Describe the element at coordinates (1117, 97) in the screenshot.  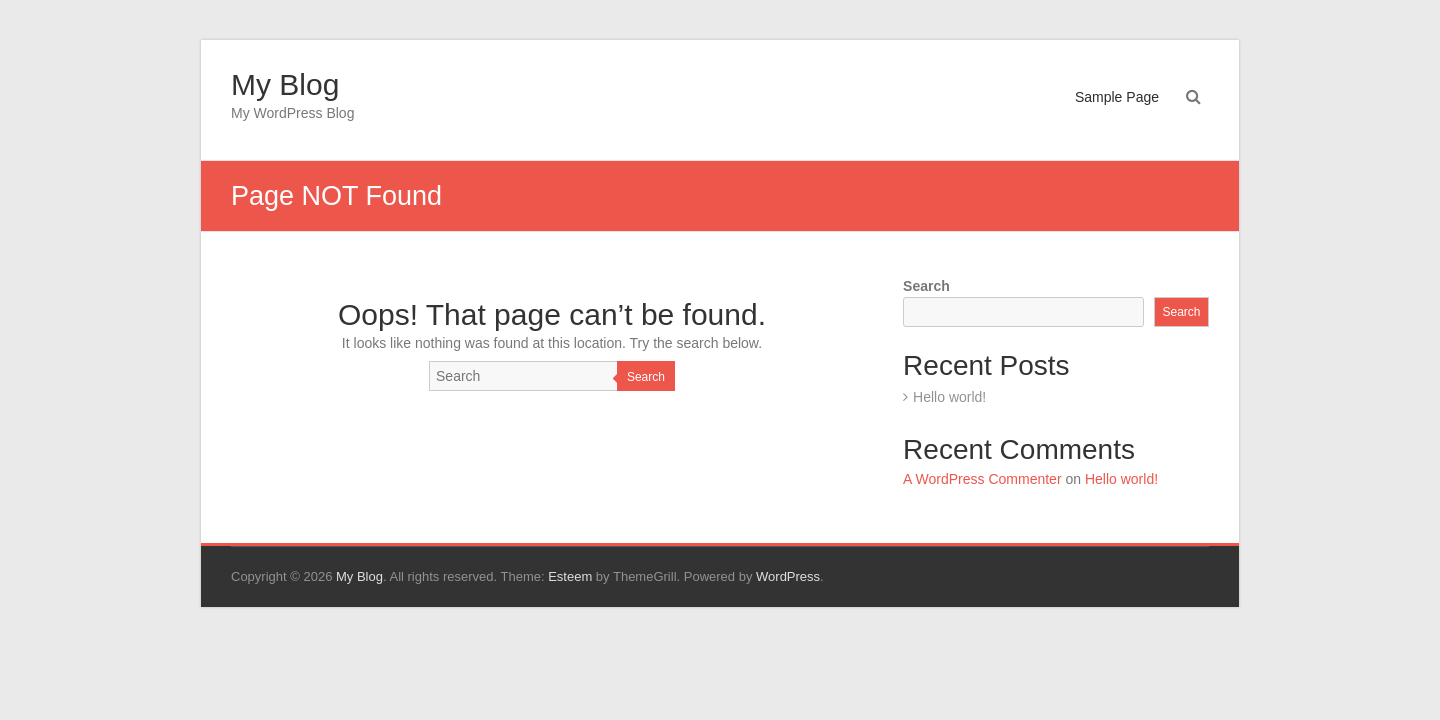
I see `Sample Page` at that location.